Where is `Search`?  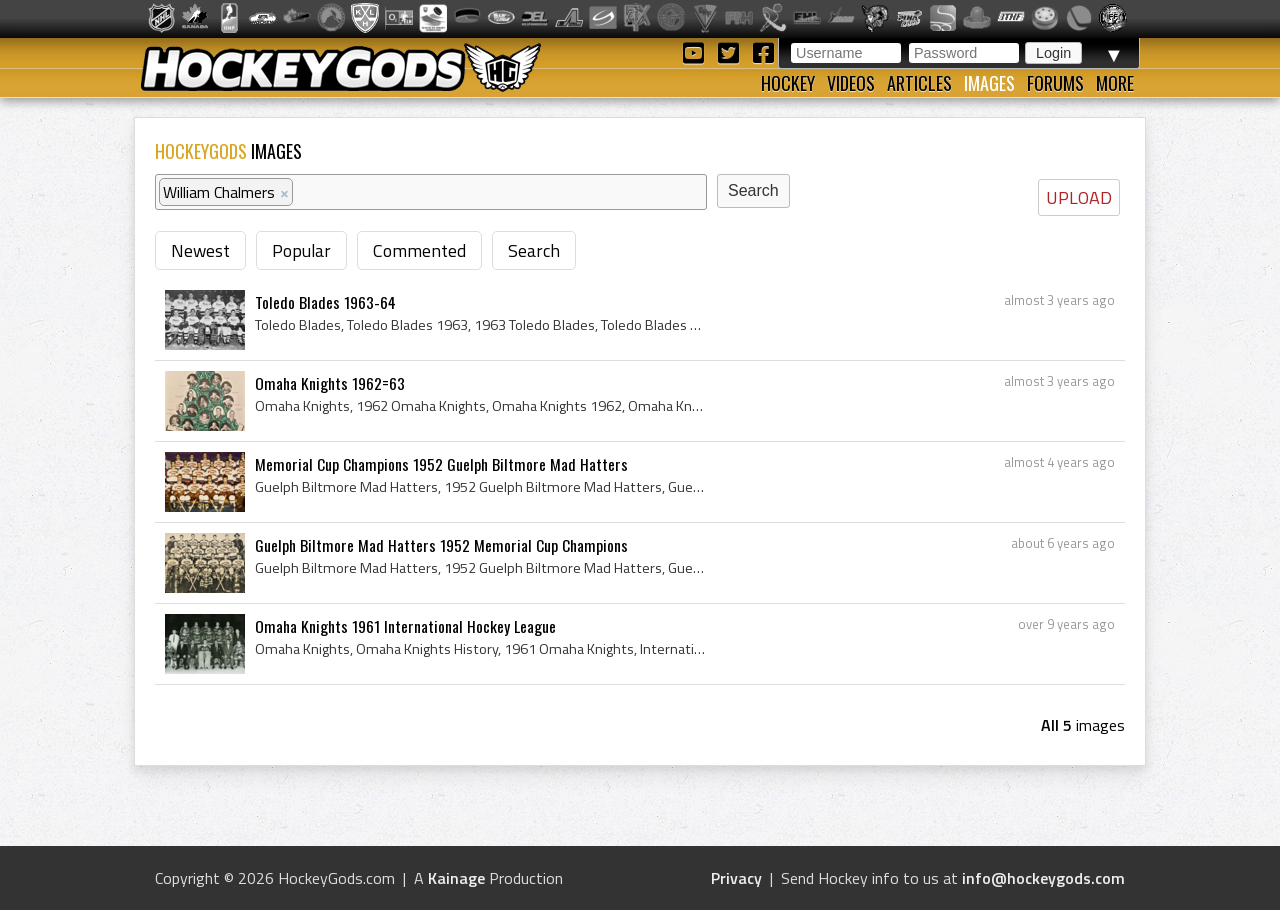
Search is located at coordinates (534, 250).